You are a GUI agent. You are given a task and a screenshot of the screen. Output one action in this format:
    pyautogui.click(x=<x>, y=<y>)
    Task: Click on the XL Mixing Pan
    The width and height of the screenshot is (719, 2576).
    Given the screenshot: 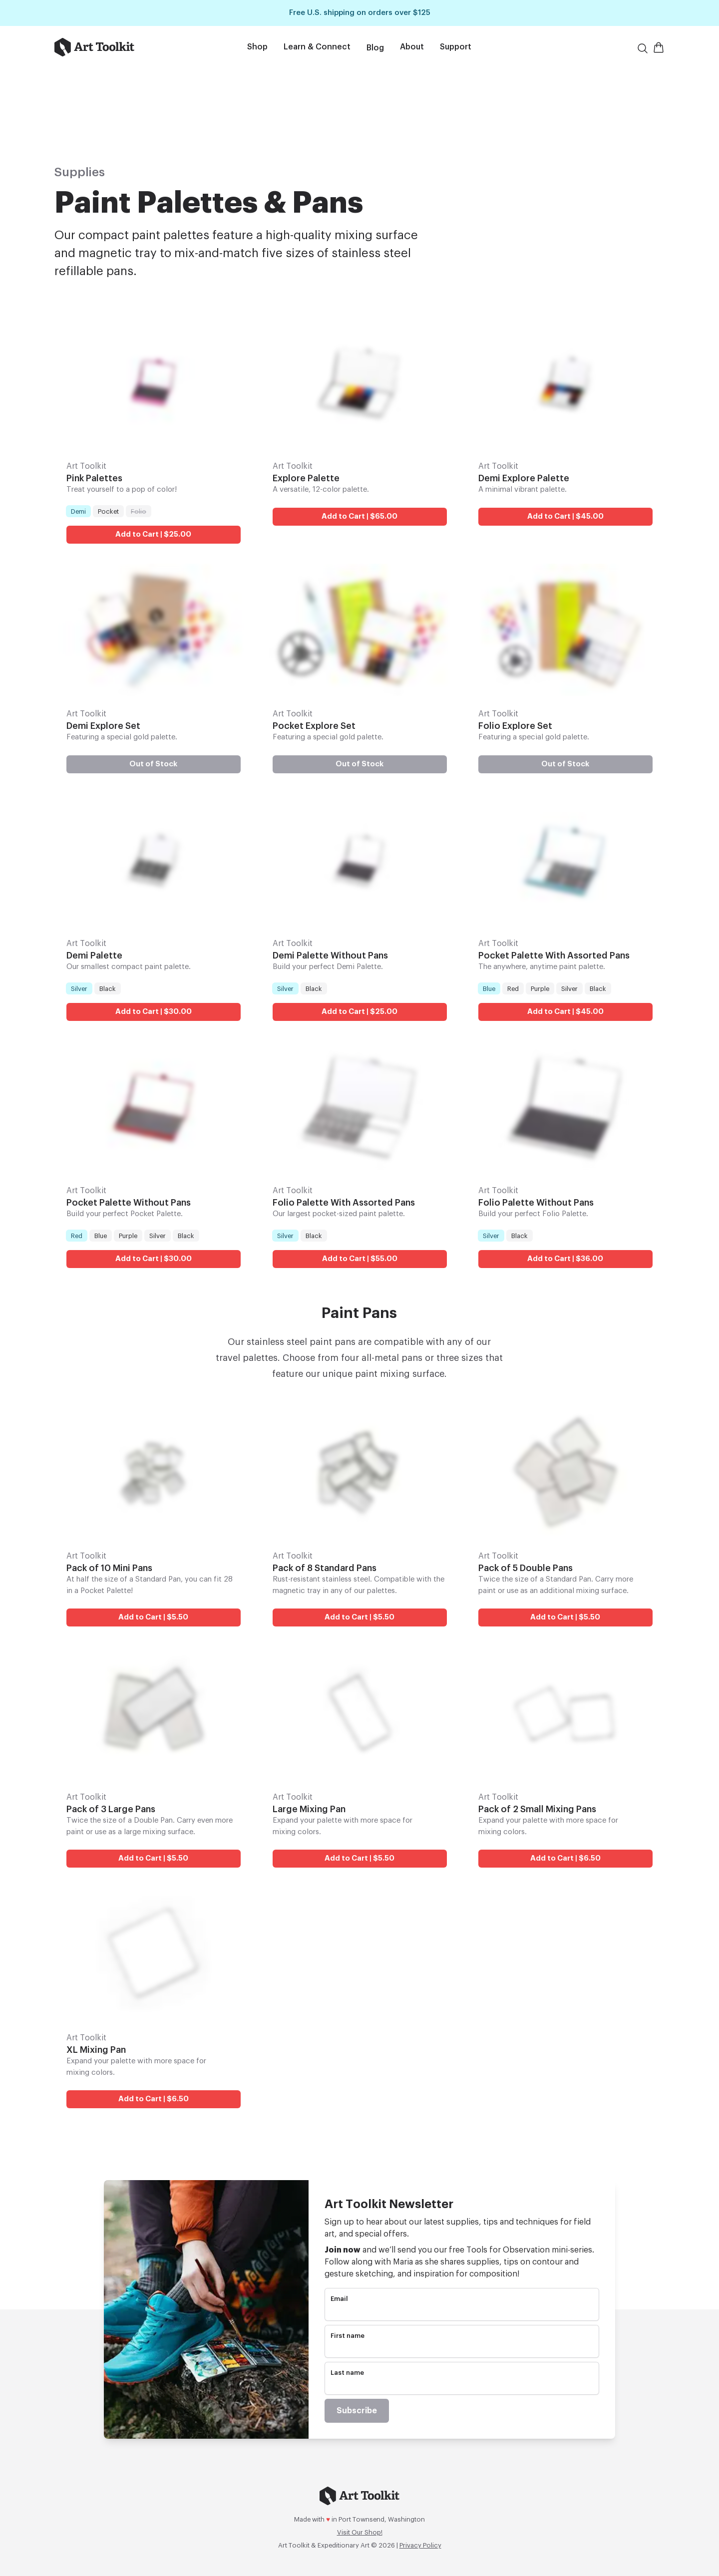 What is the action you would take?
    pyautogui.click(x=96, y=2049)
    